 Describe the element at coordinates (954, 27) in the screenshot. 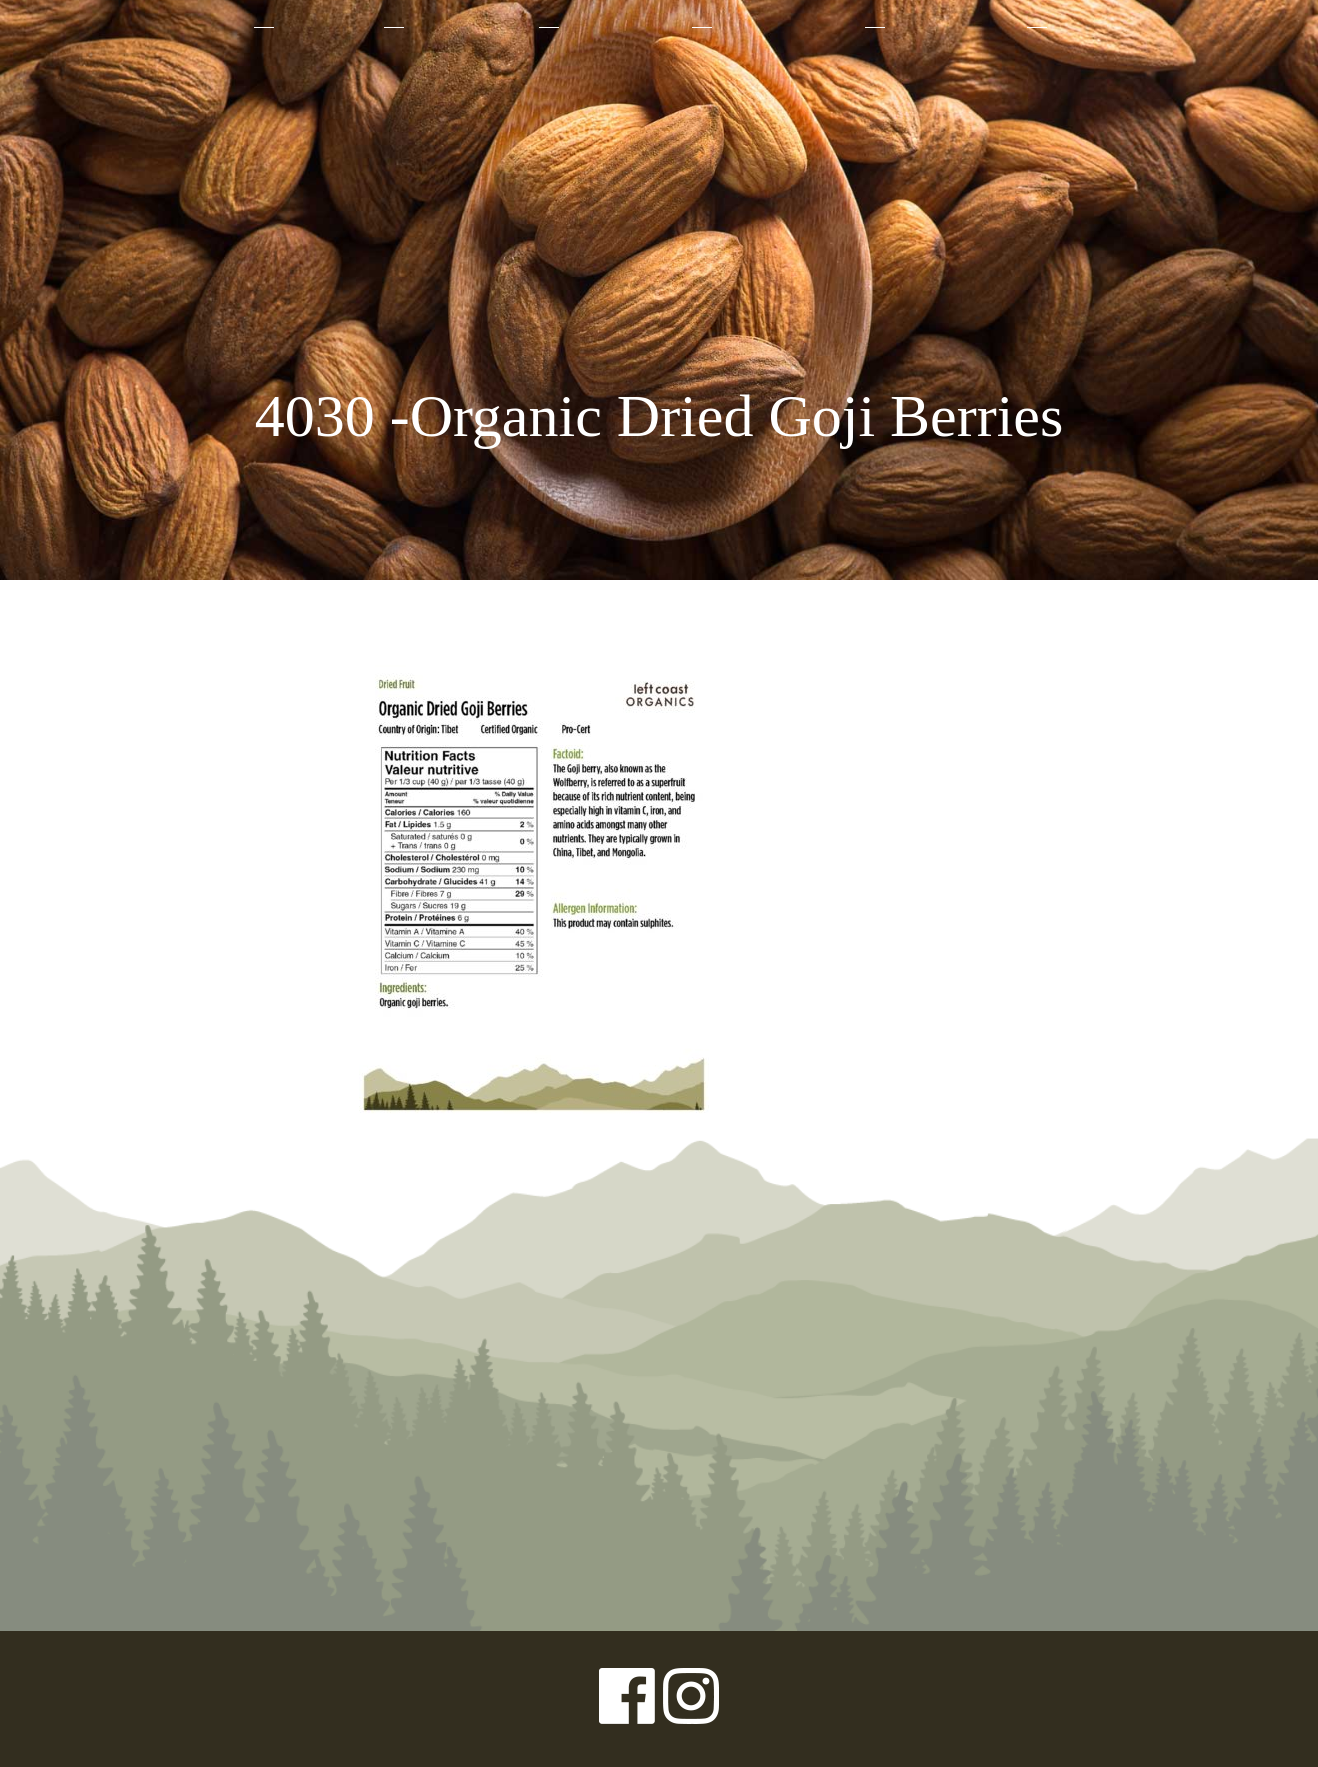

I see `Where to Buy` at that location.